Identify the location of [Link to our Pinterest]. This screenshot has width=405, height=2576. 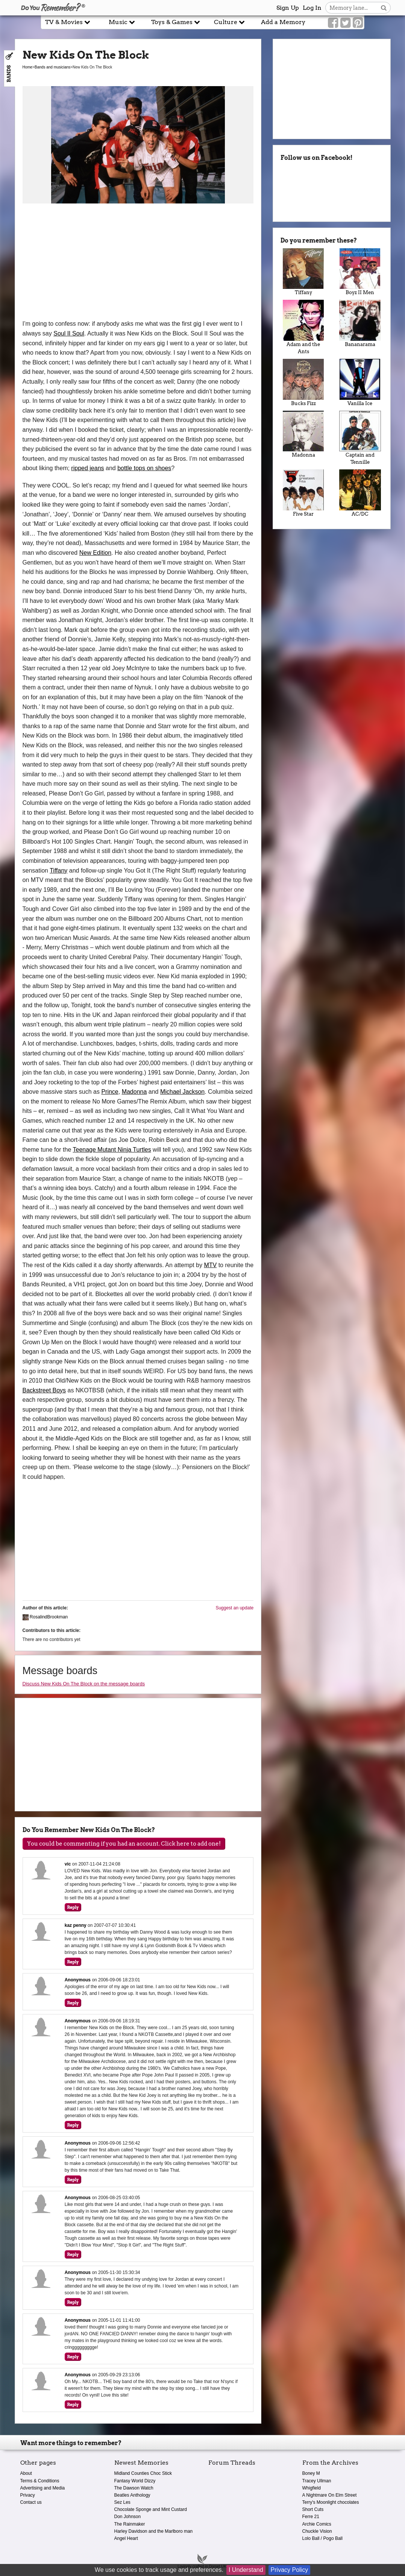
(358, 23).